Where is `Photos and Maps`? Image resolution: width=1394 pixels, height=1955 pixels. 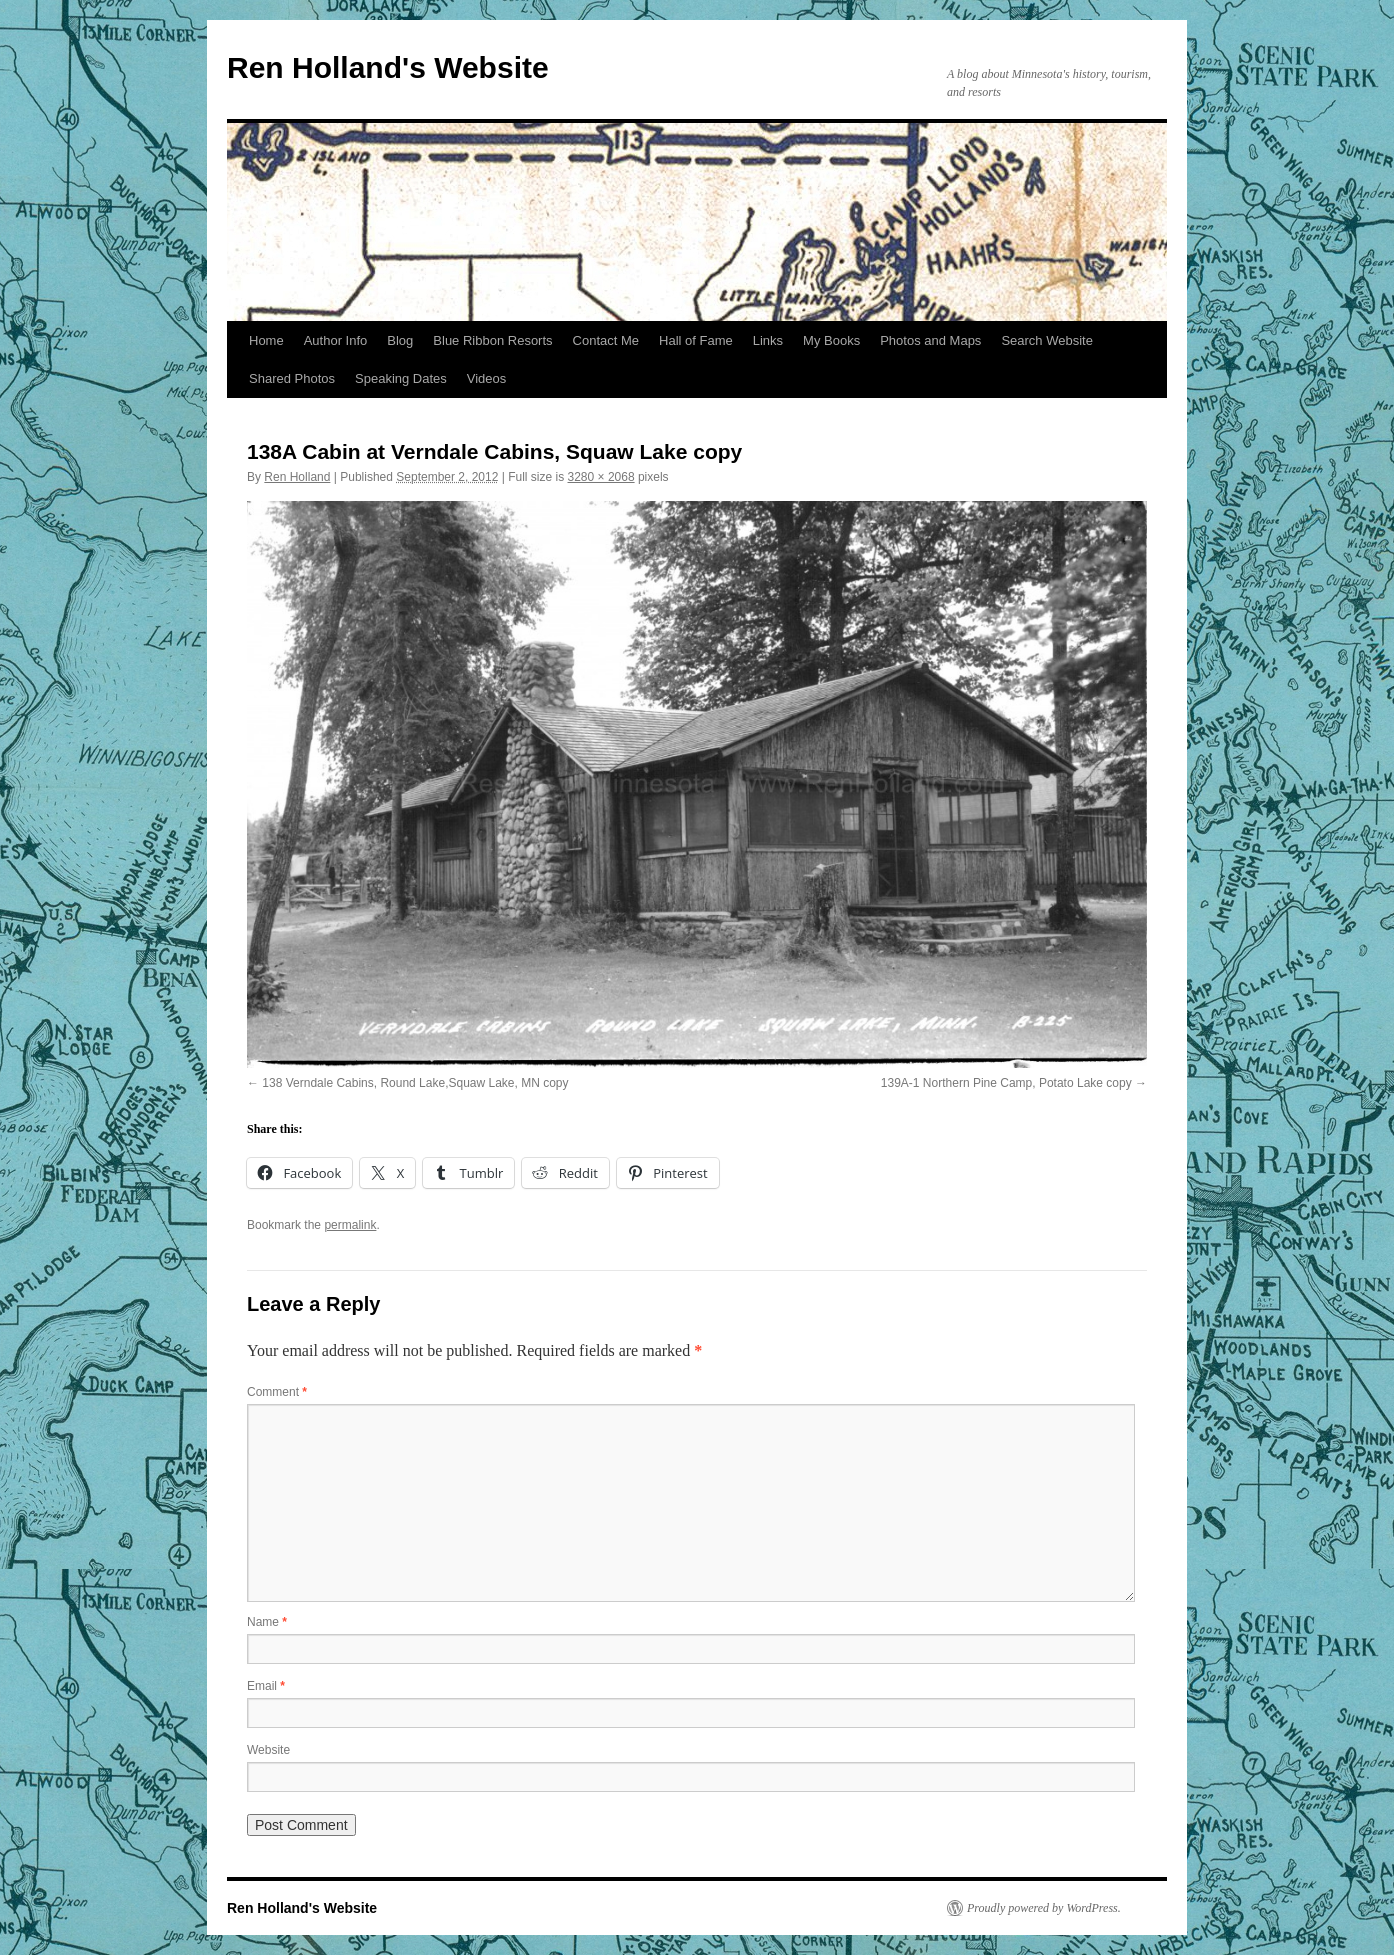 Photos and Maps is located at coordinates (930, 340).